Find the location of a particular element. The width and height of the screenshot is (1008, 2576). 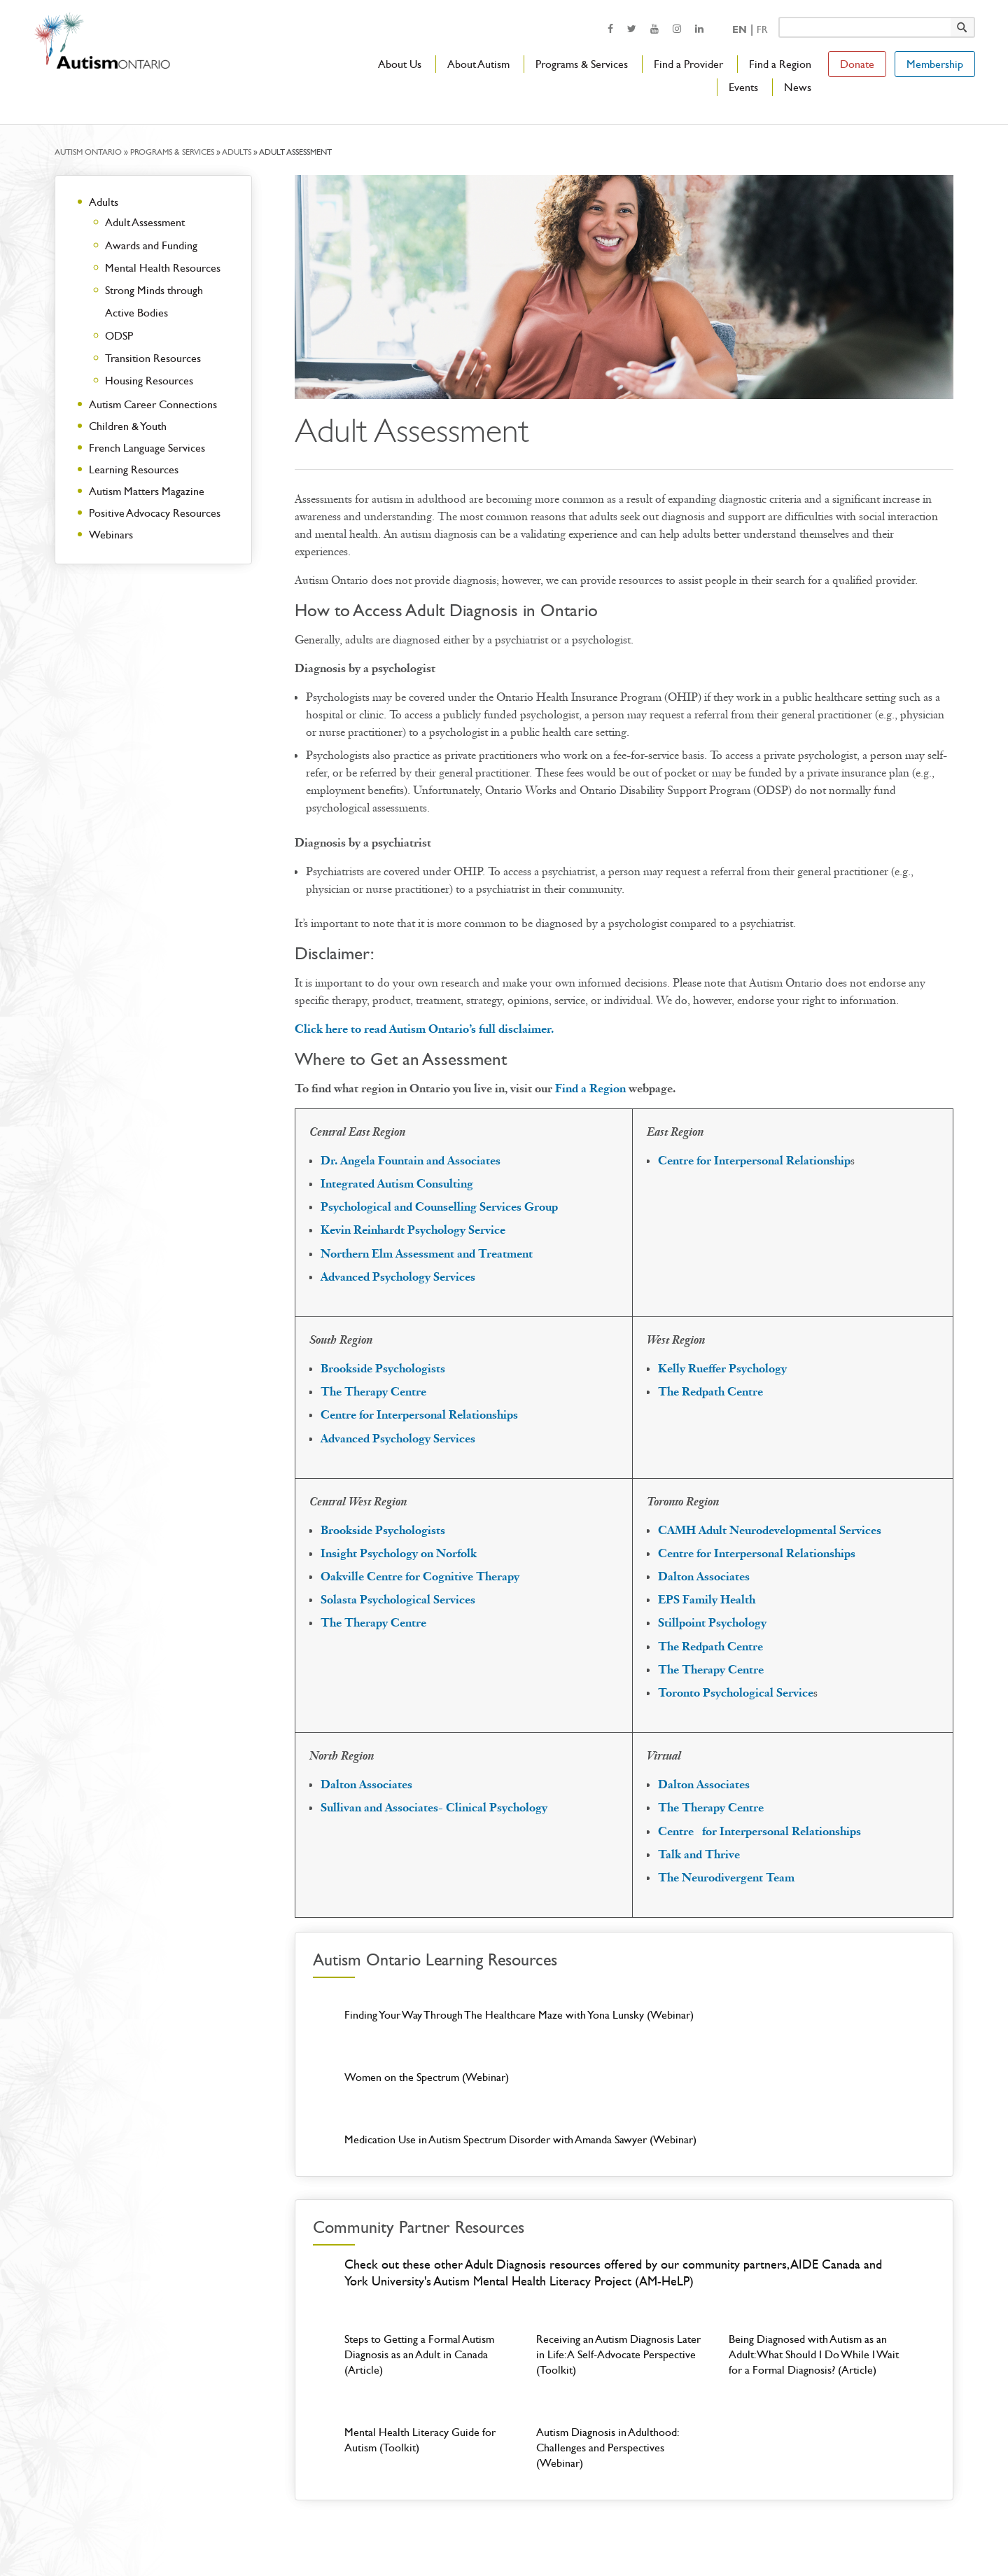

Awards and Funding is located at coordinates (151, 245).